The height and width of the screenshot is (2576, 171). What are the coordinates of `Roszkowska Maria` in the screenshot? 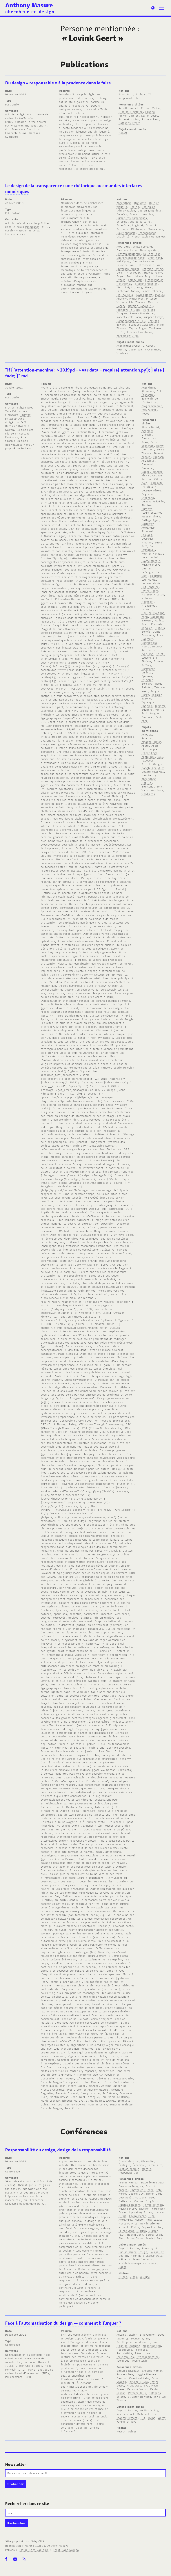 It's located at (149, 644).